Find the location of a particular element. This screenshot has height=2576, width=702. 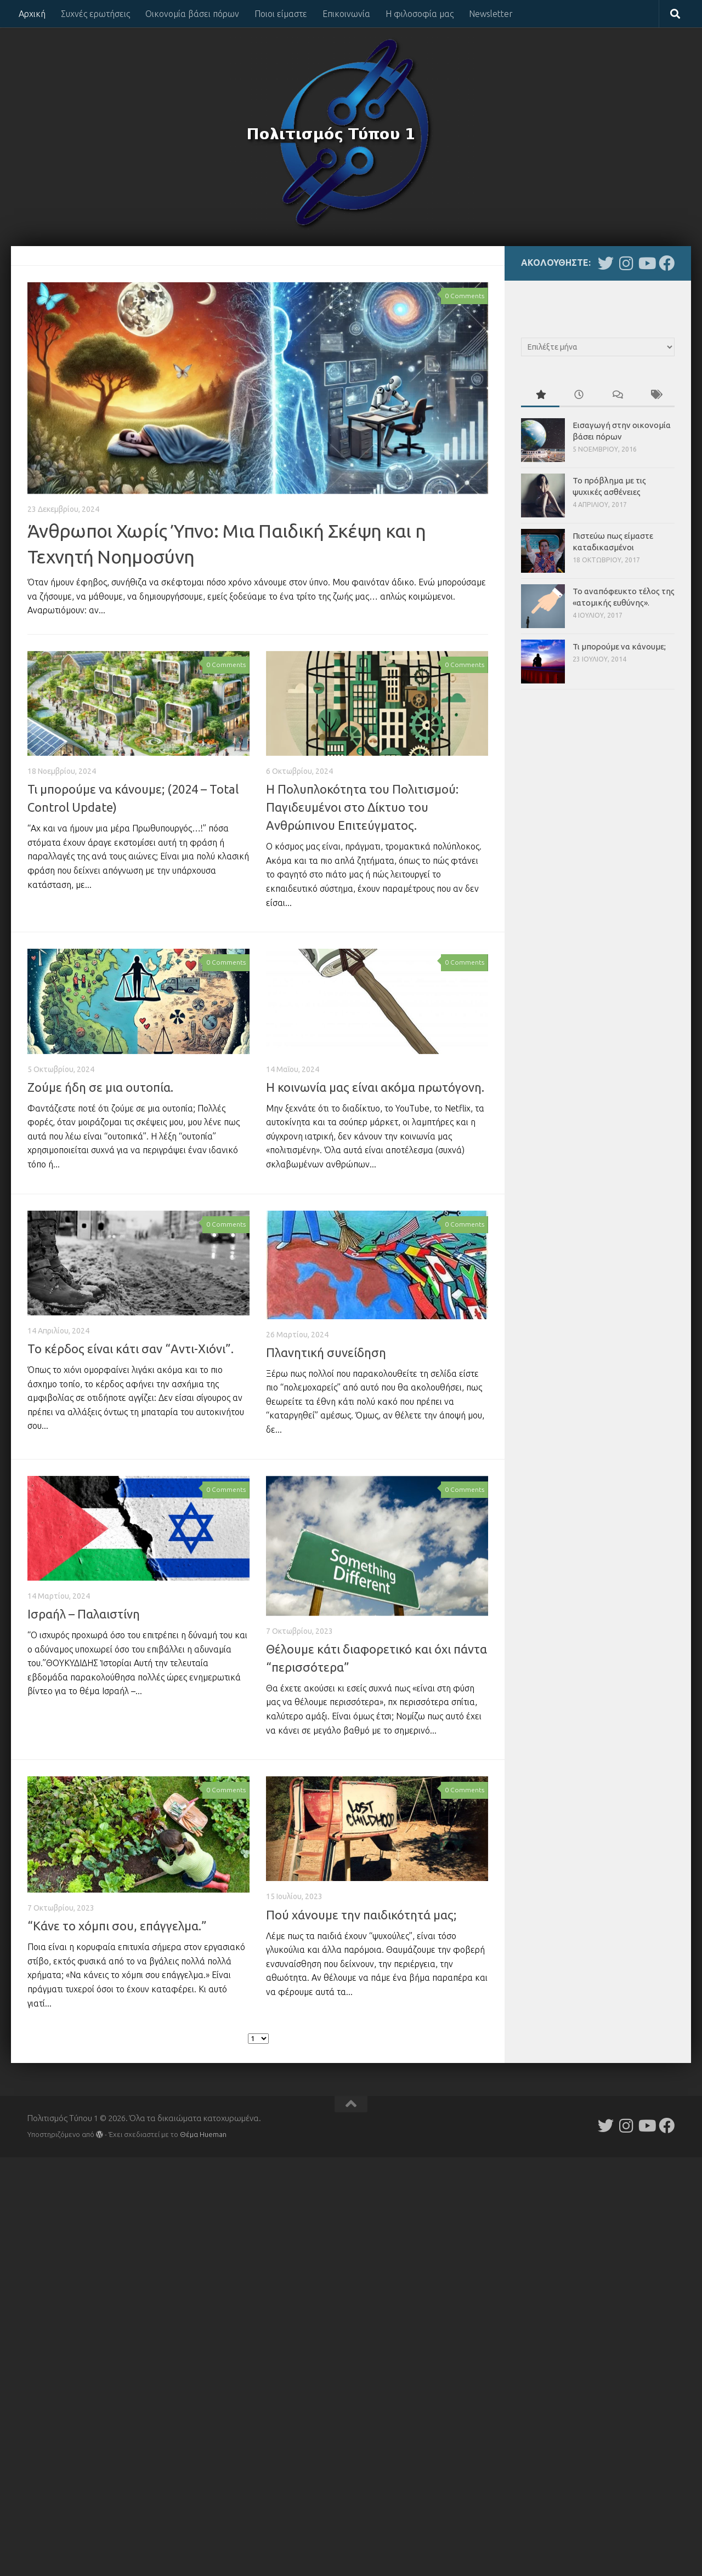

Newsletter is located at coordinates (491, 14).